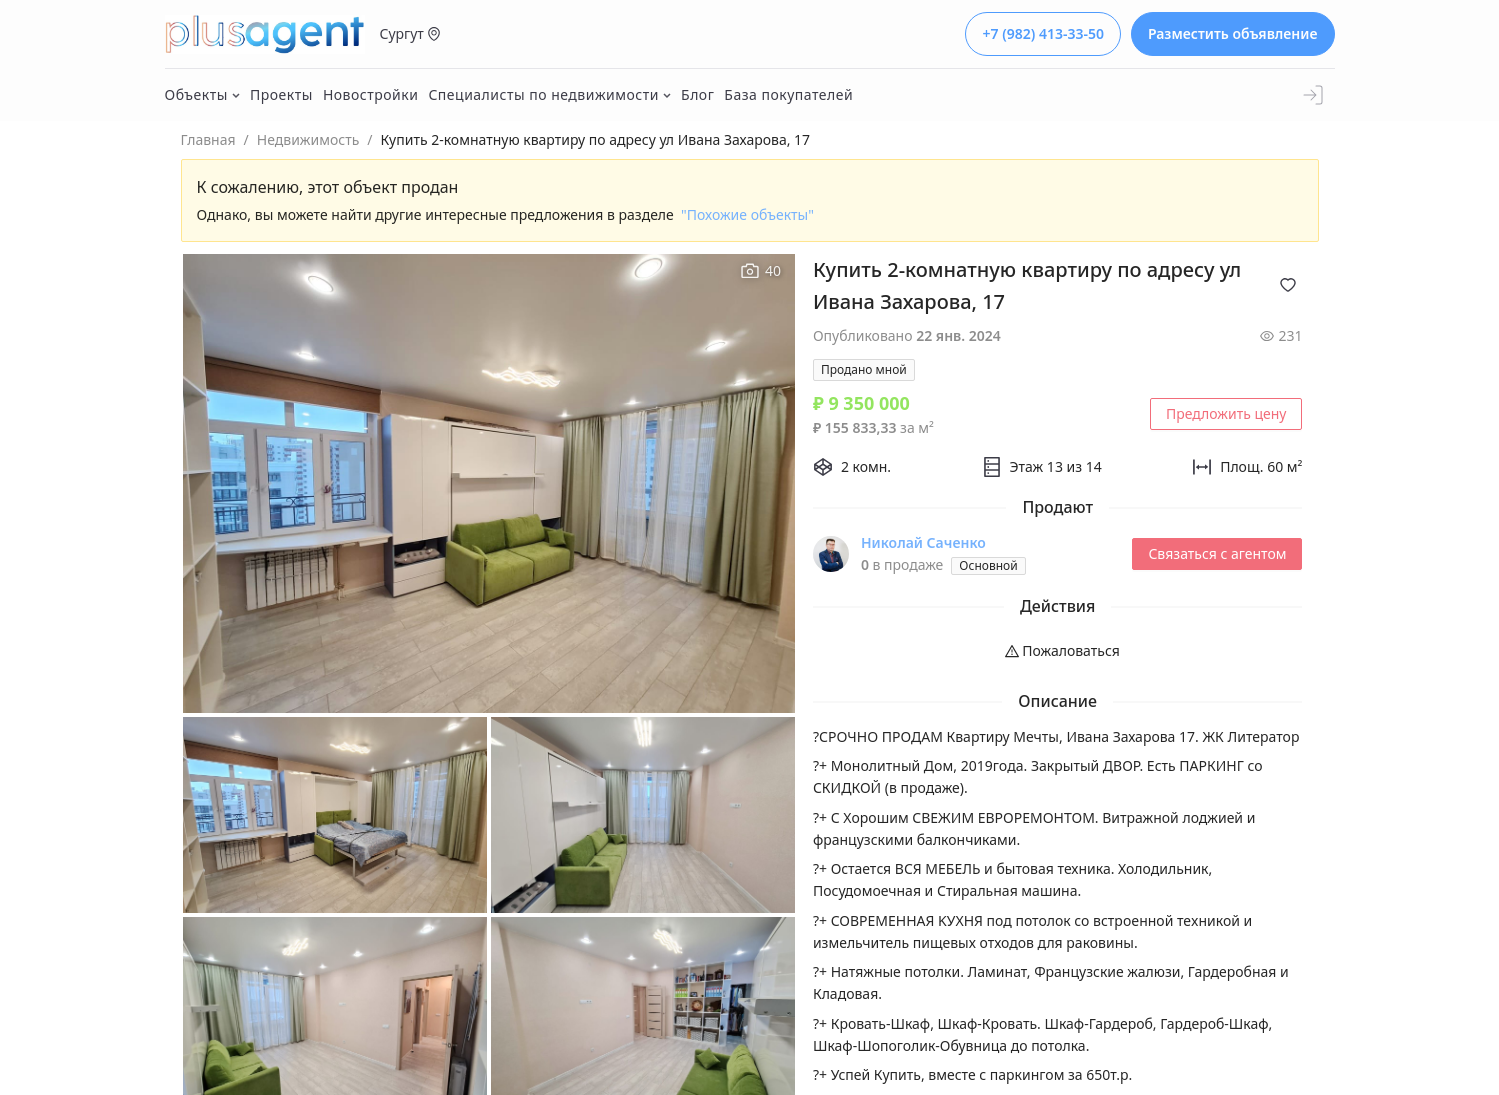 Image resolution: width=1499 pixels, height=1095 pixels. Describe the element at coordinates (923, 542) in the screenshot. I see `Николай Саченко` at that location.